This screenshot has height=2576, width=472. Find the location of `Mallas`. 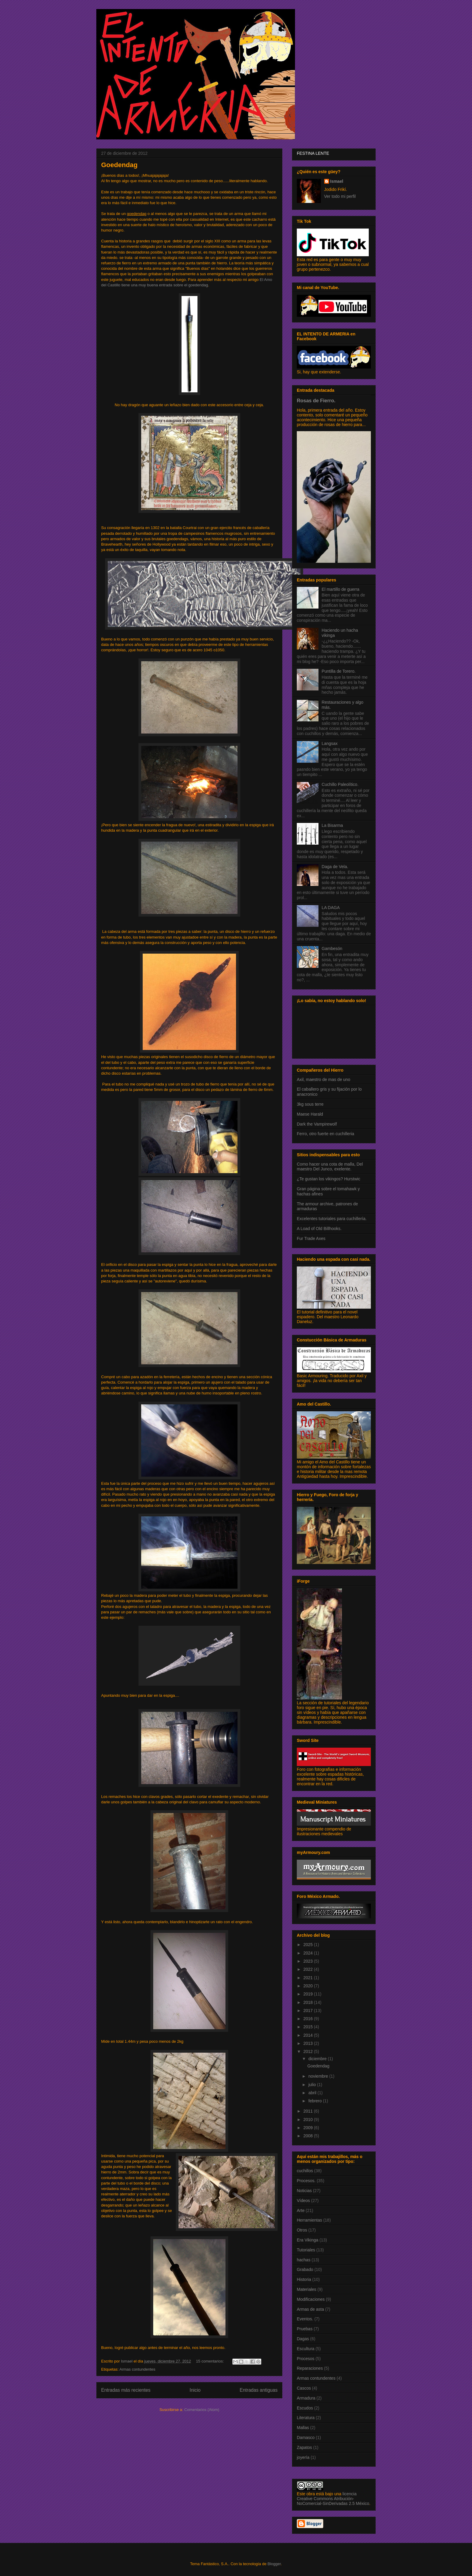

Mallas is located at coordinates (303, 2427).